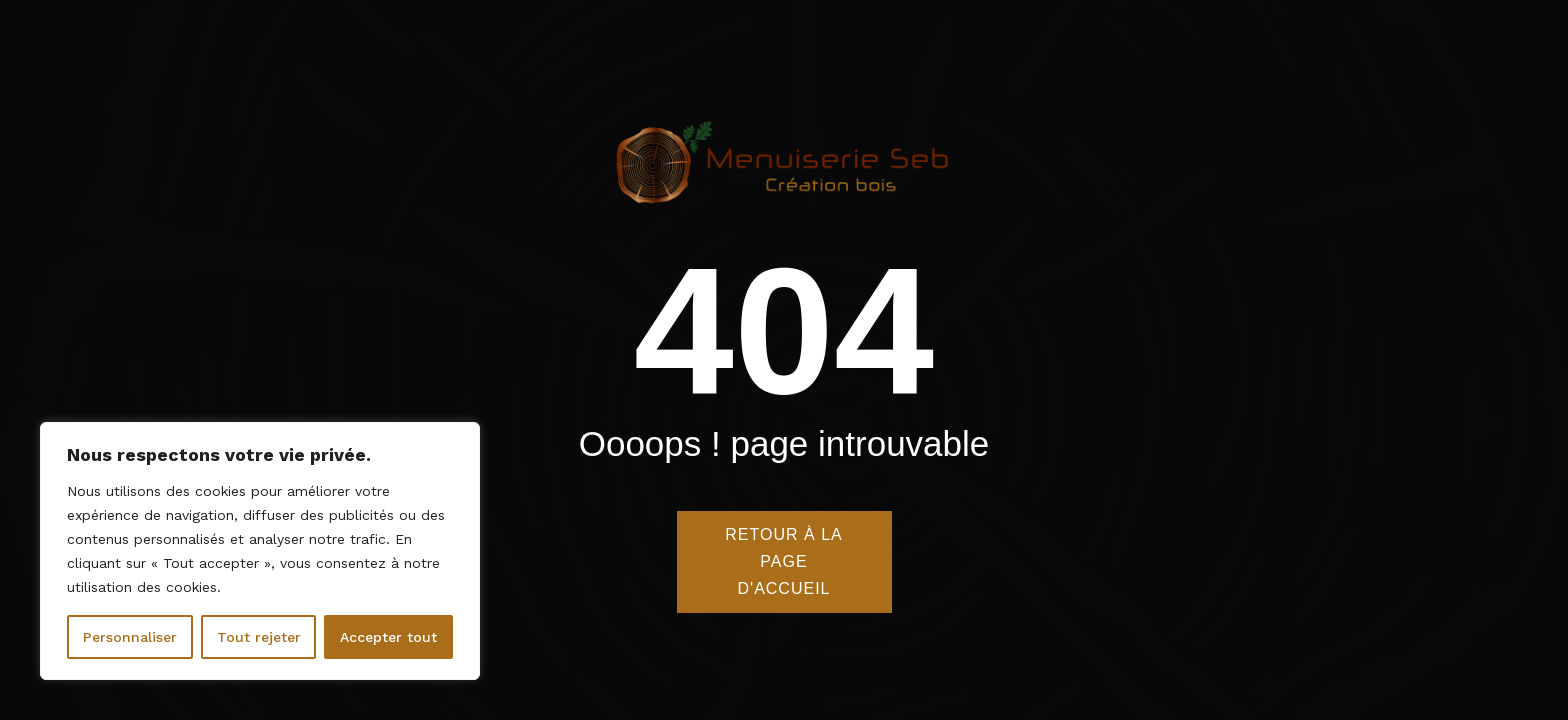 The image size is (1568, 720). Describe the element at coordinates (260, 551) in the screenshot. I see `[region]` at that location.